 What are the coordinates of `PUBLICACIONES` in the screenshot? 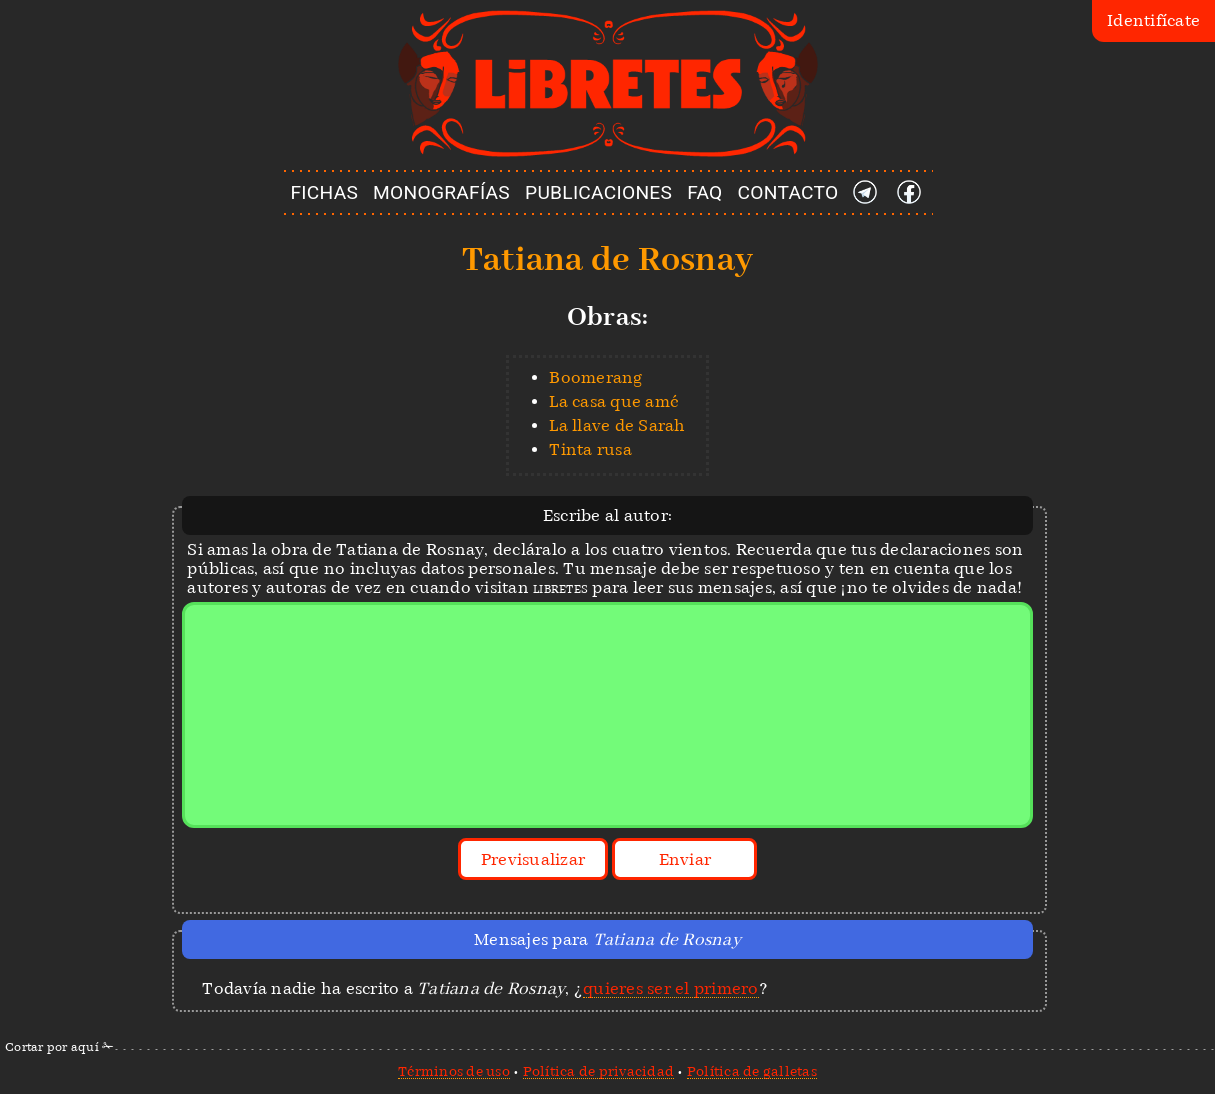 It's located at (598, 192).